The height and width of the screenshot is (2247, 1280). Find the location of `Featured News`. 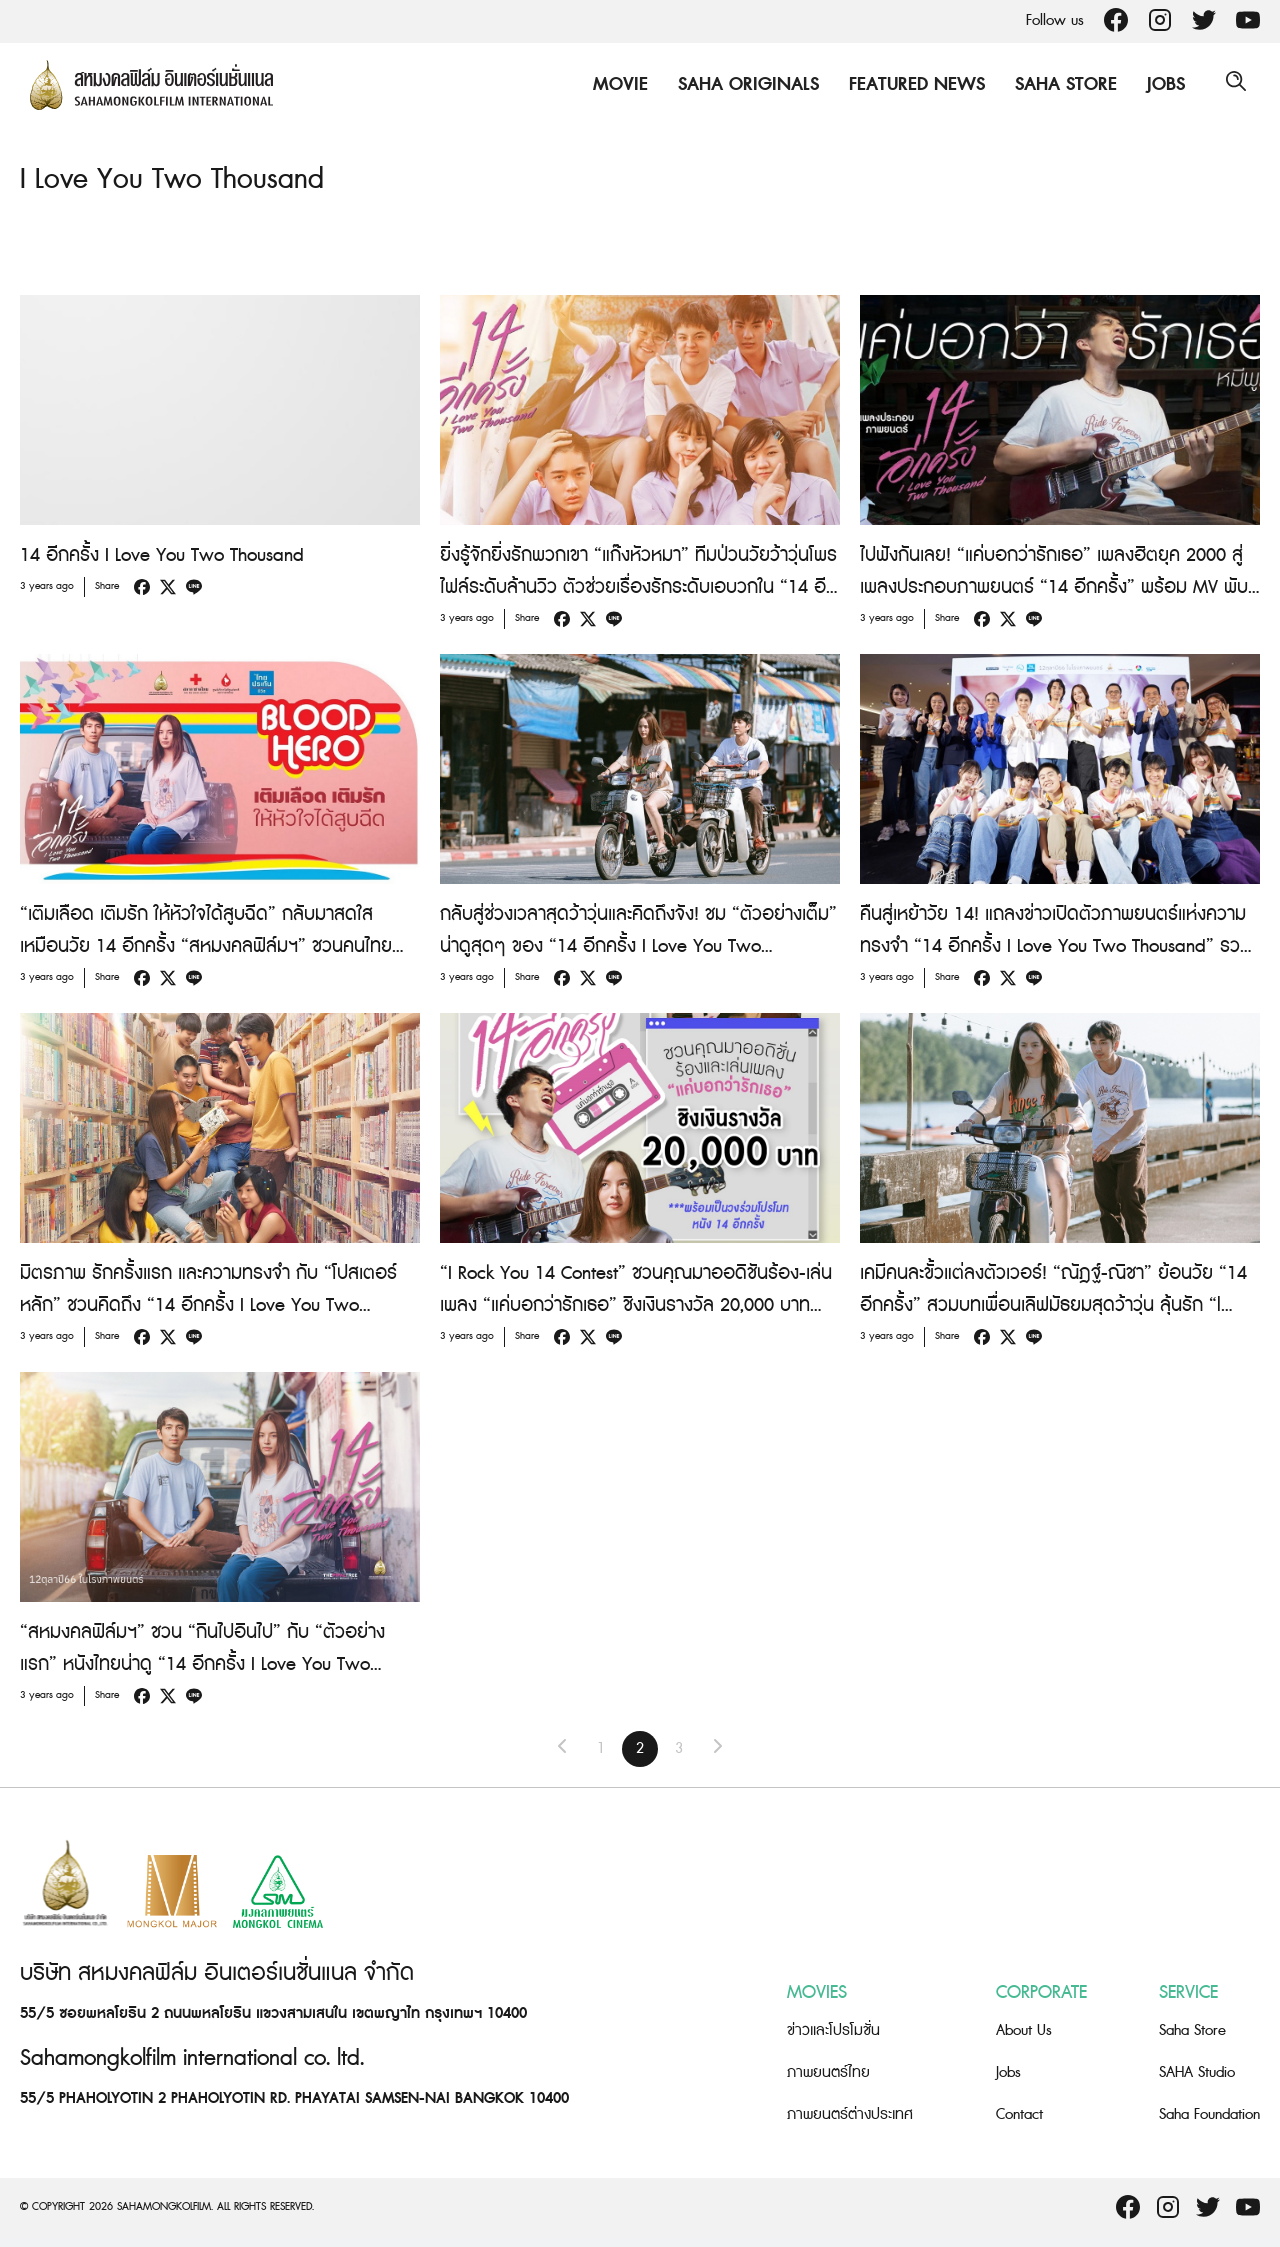

Featured News is located at coordinates (912, 84).